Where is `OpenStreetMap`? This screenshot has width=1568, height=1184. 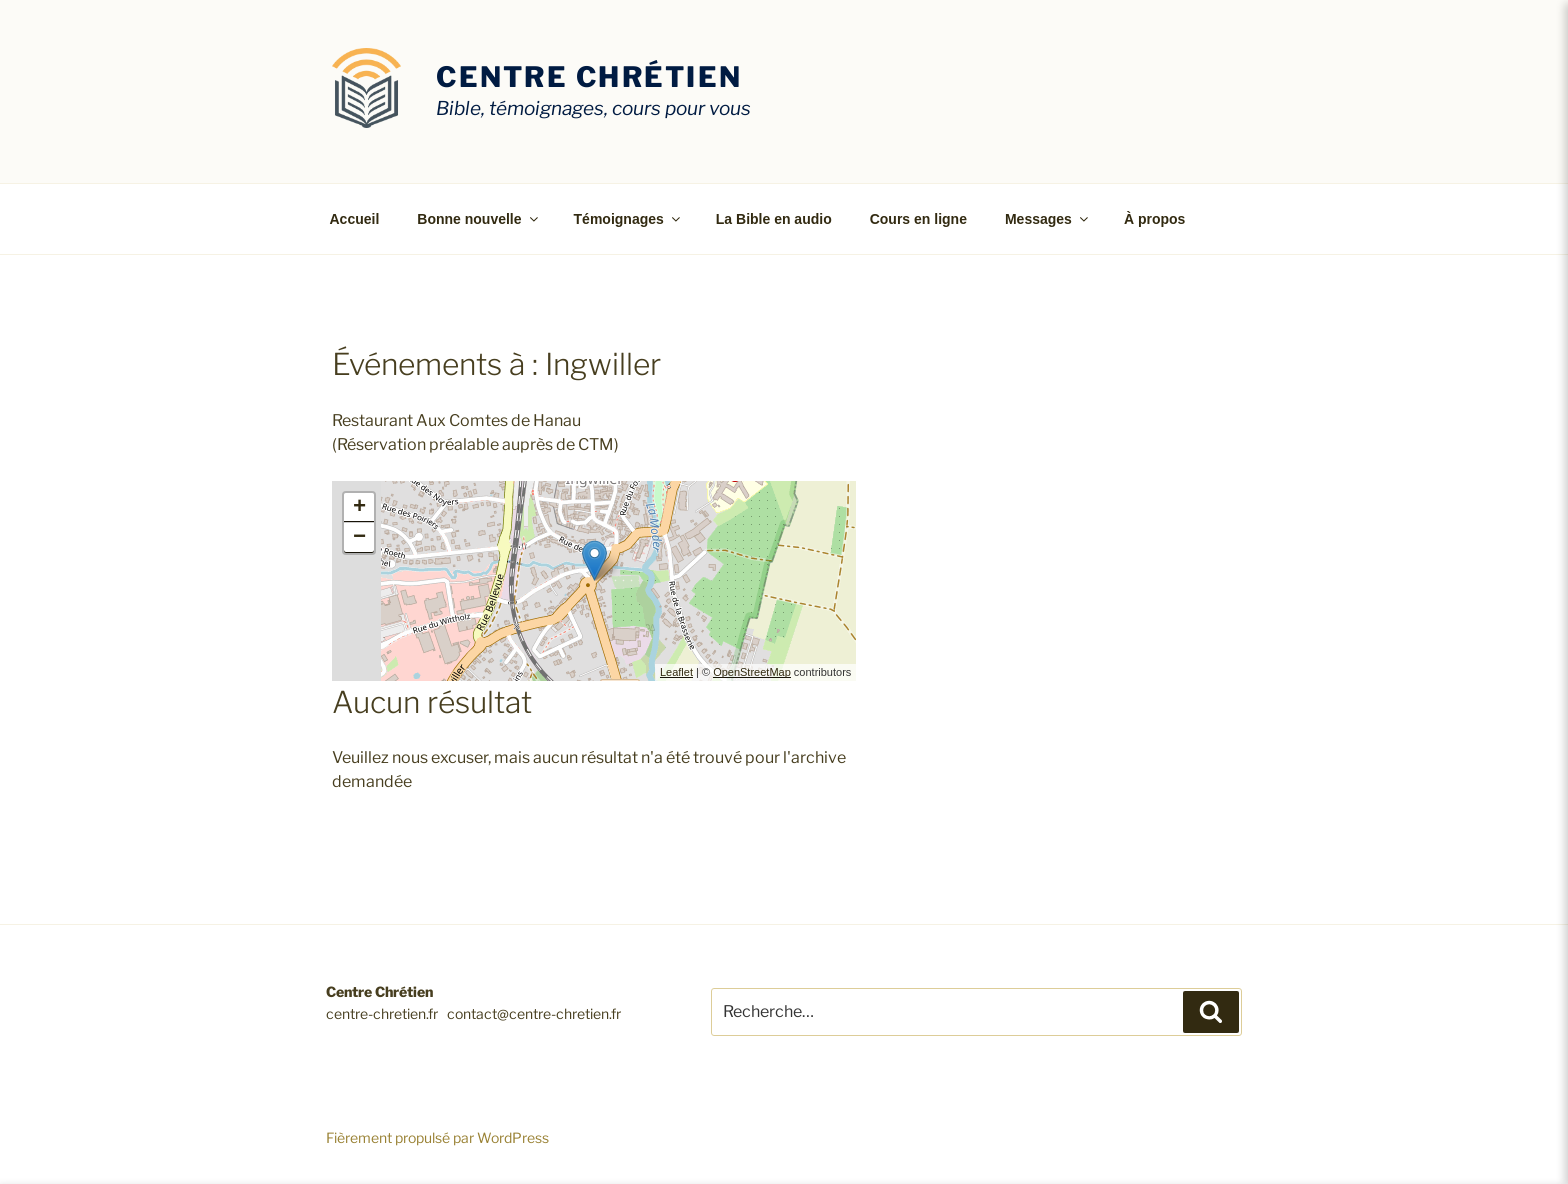 OpenStreetMap is located at coordinates (752, 672).